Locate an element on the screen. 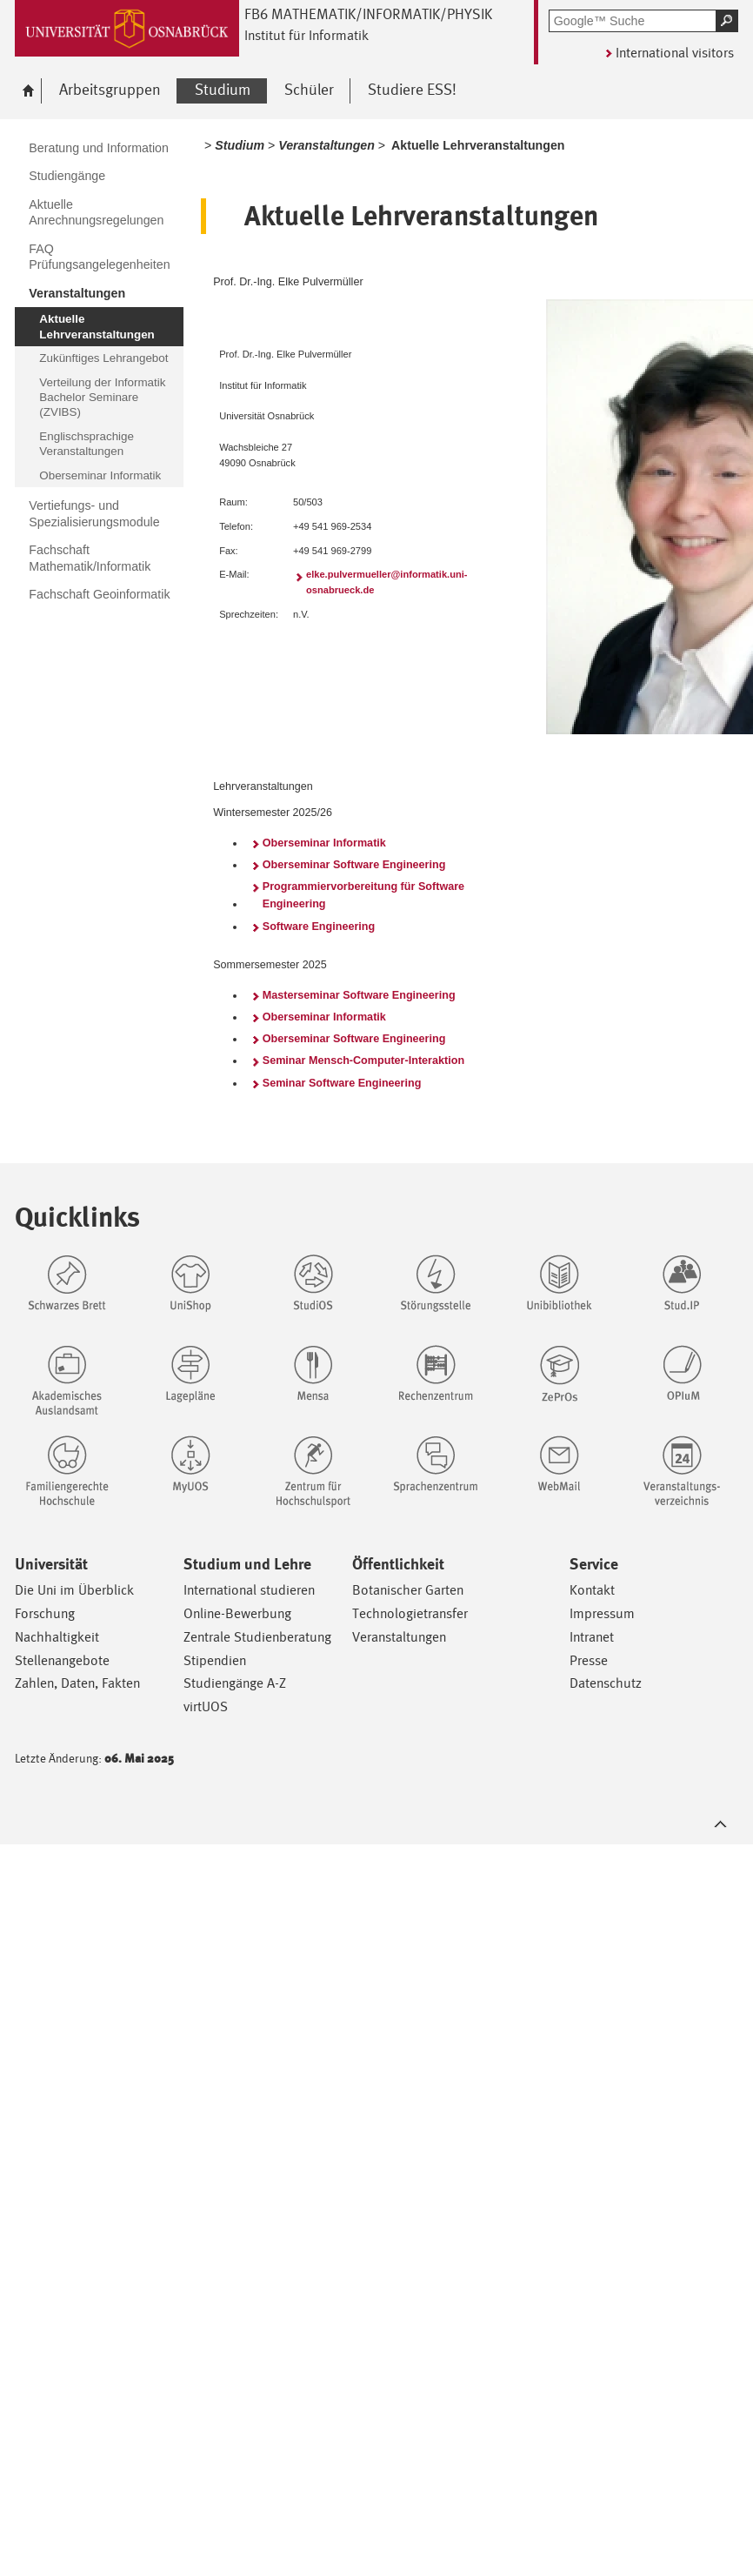  Technologietransfer is located at coordinates (410, 1613).